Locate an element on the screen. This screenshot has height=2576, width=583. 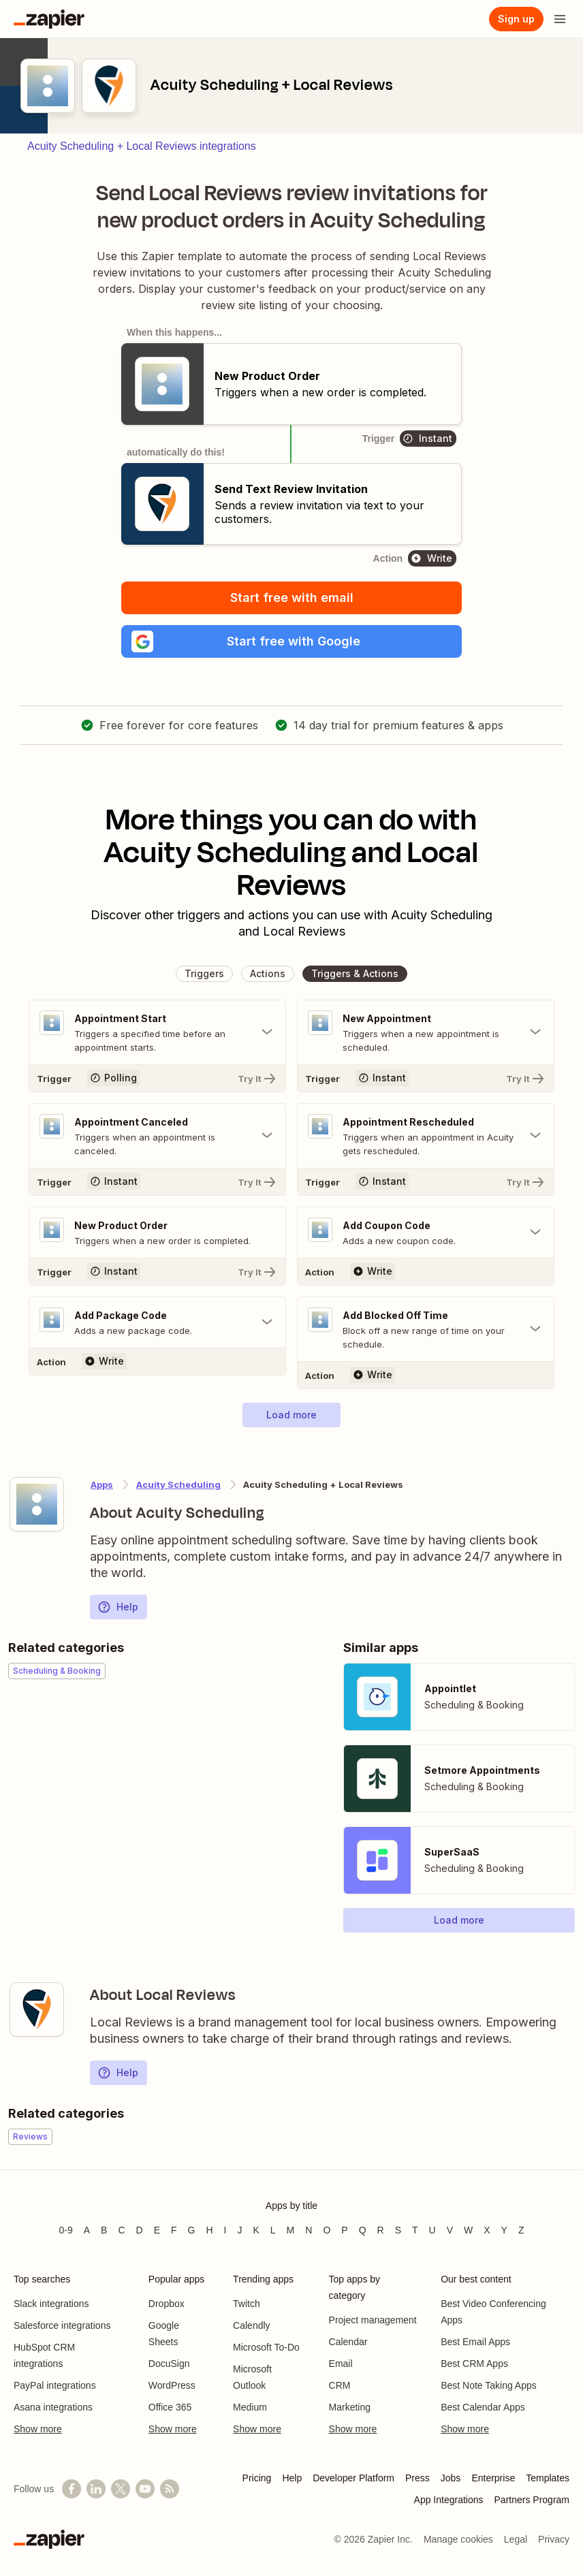
DocuSign is located at coordinates (169, 2363).